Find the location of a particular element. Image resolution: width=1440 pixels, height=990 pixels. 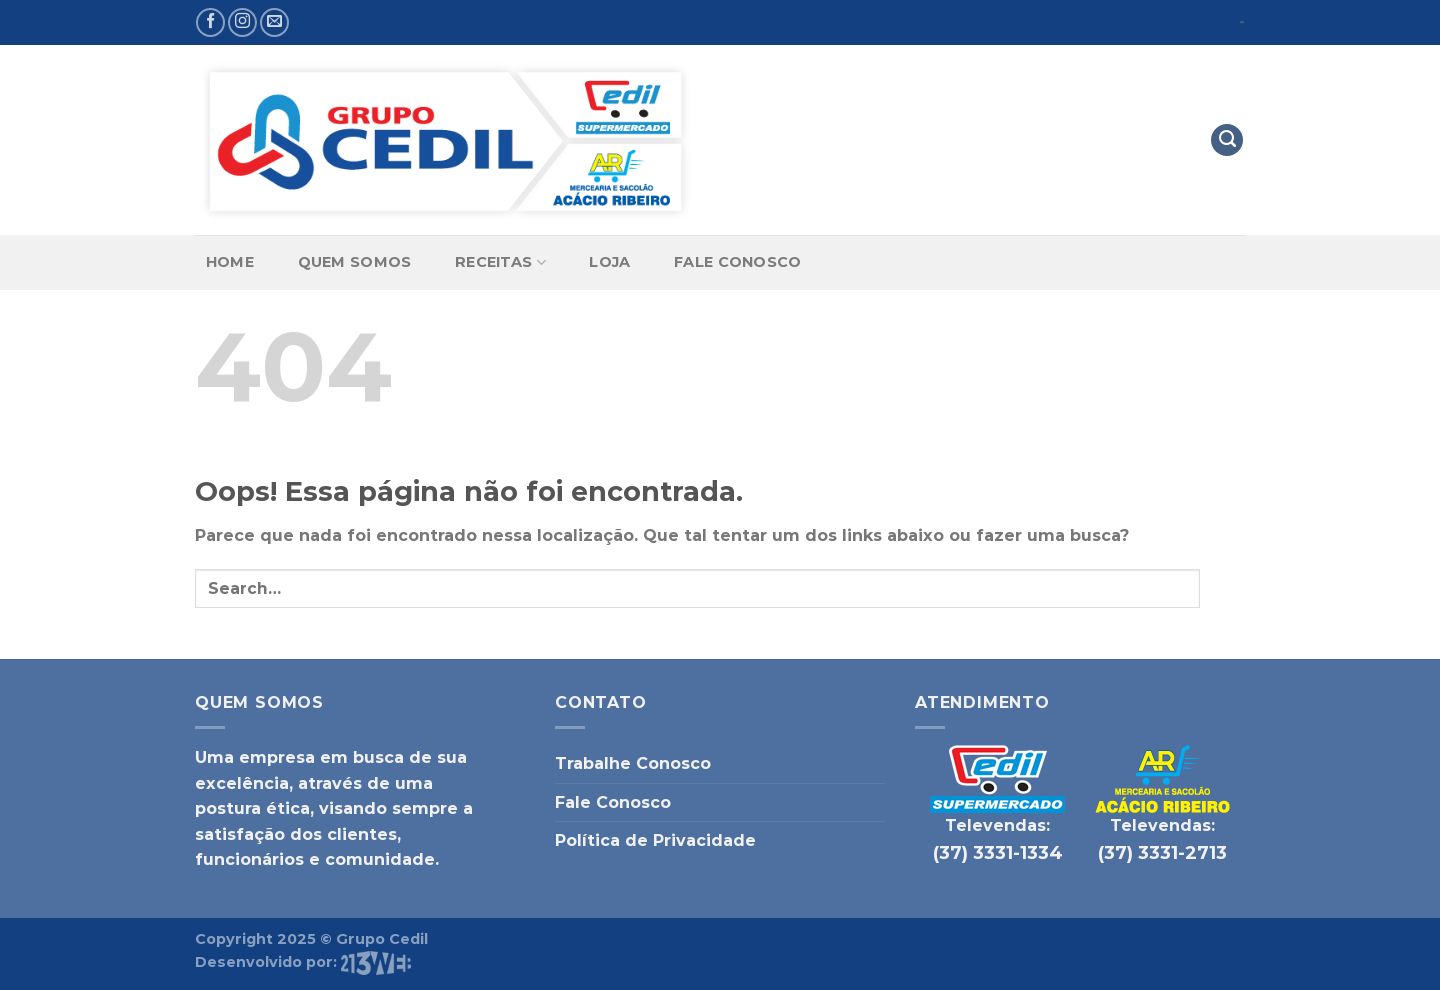

Loja is located at coordinates (609, 262).